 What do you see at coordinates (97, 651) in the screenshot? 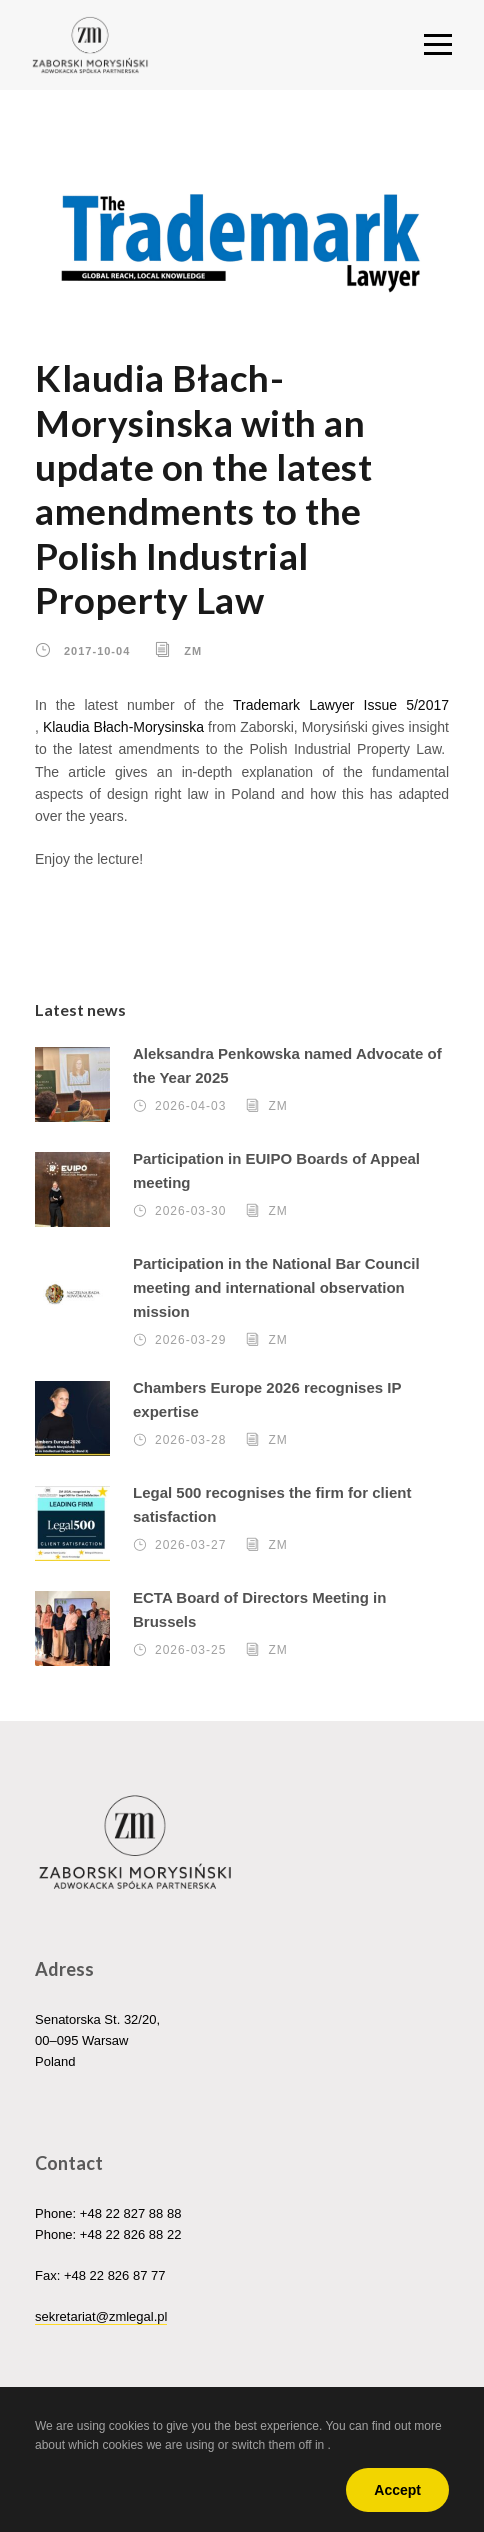
I see `2017-10-04` at bounding box center [97, 651].